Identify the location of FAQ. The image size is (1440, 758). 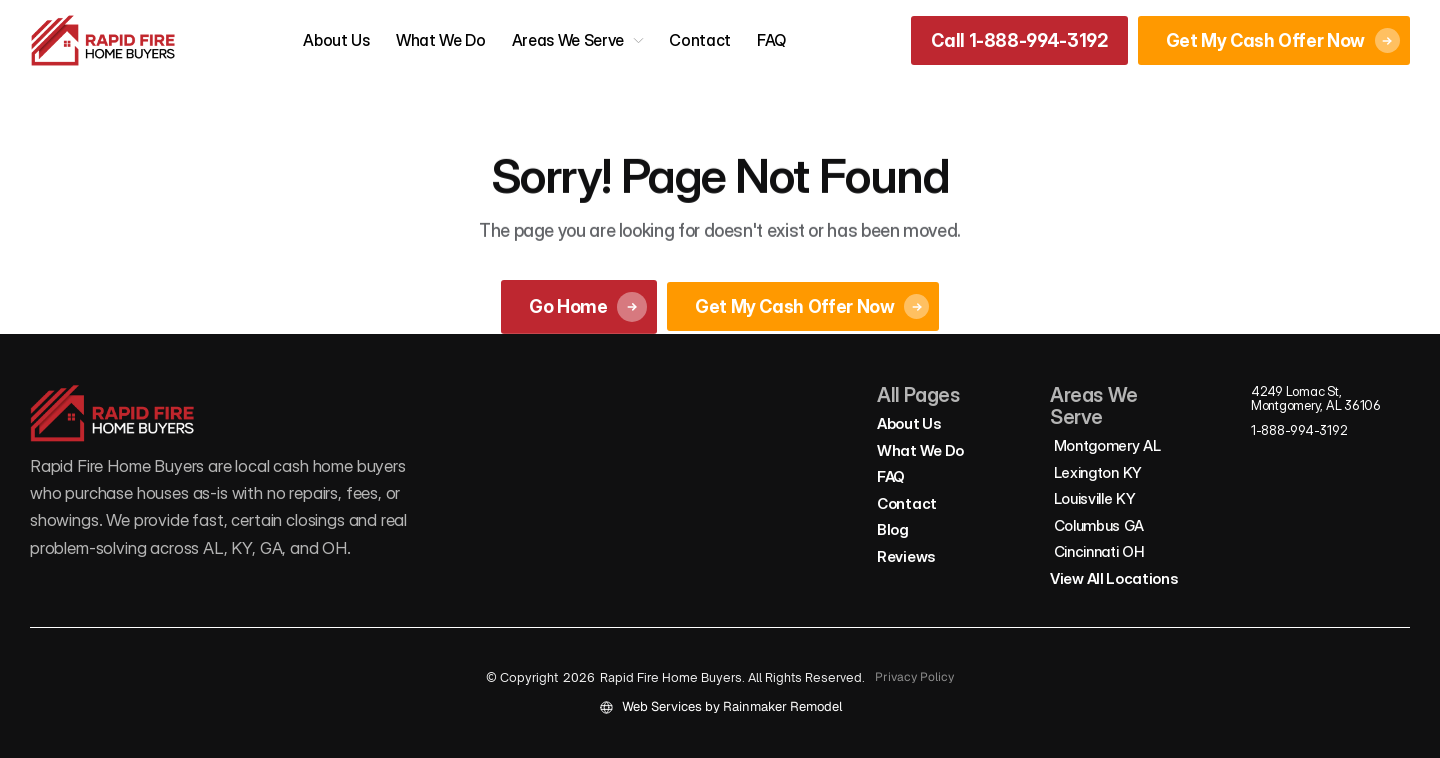
(771, 40).